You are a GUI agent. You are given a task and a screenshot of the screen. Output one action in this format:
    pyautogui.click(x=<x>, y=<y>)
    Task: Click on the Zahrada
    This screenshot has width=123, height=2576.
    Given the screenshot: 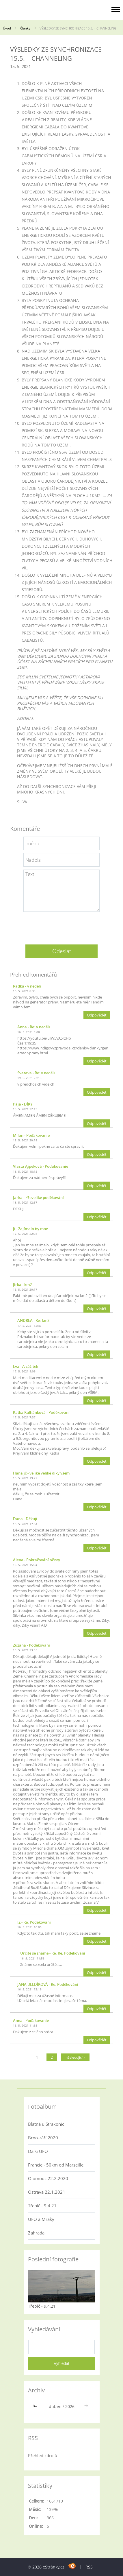 What is the action you would take?
    pyautogui.click(x=36, y=2233)
    